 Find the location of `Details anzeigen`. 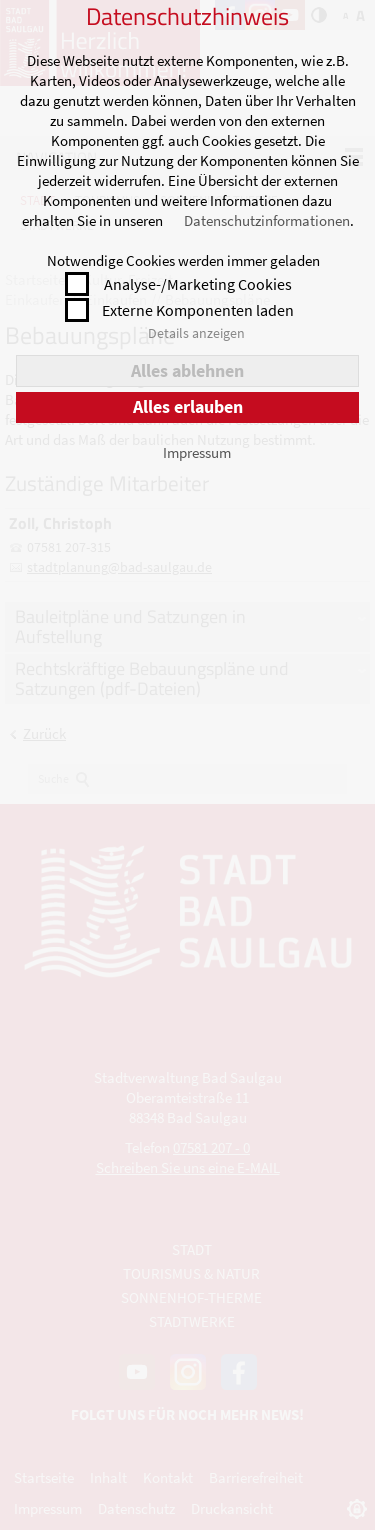

Details anzeigen is located at coordinates (196, 333).